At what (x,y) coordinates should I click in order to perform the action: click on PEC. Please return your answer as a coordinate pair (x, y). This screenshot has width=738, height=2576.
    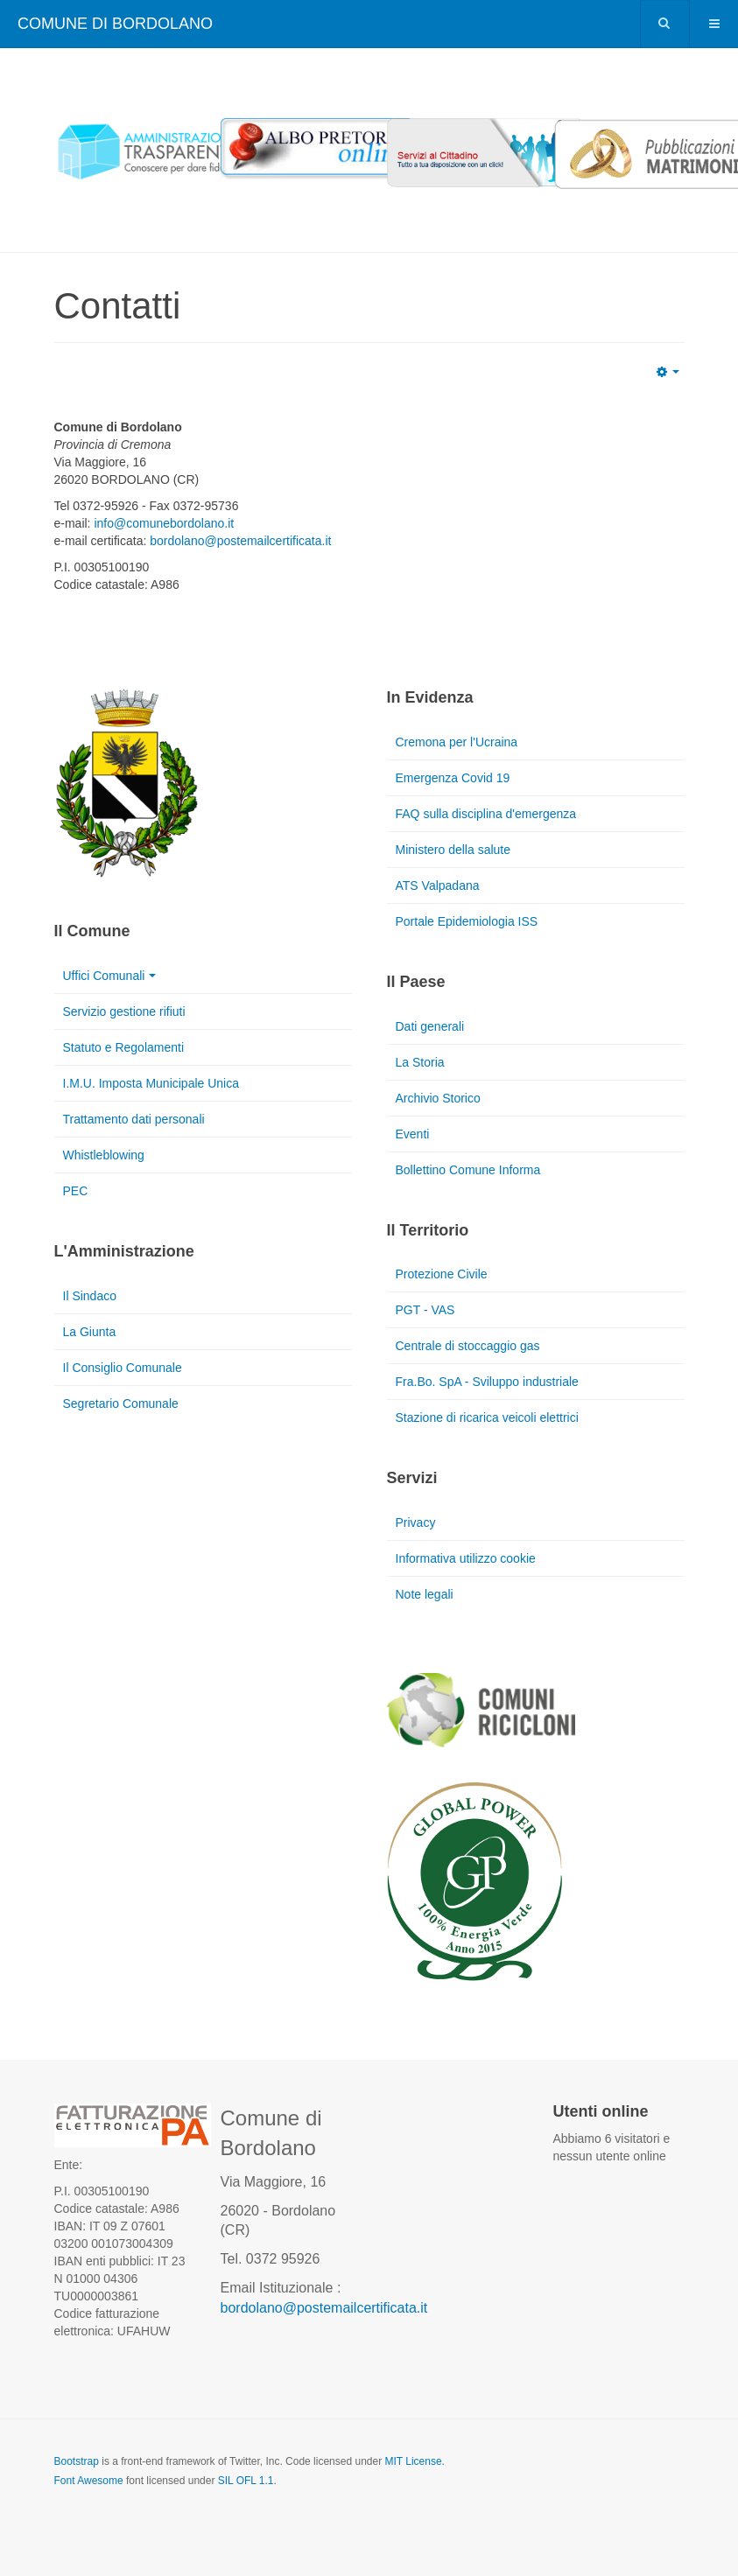
    Looking at the image, I should click on (75, 1191).